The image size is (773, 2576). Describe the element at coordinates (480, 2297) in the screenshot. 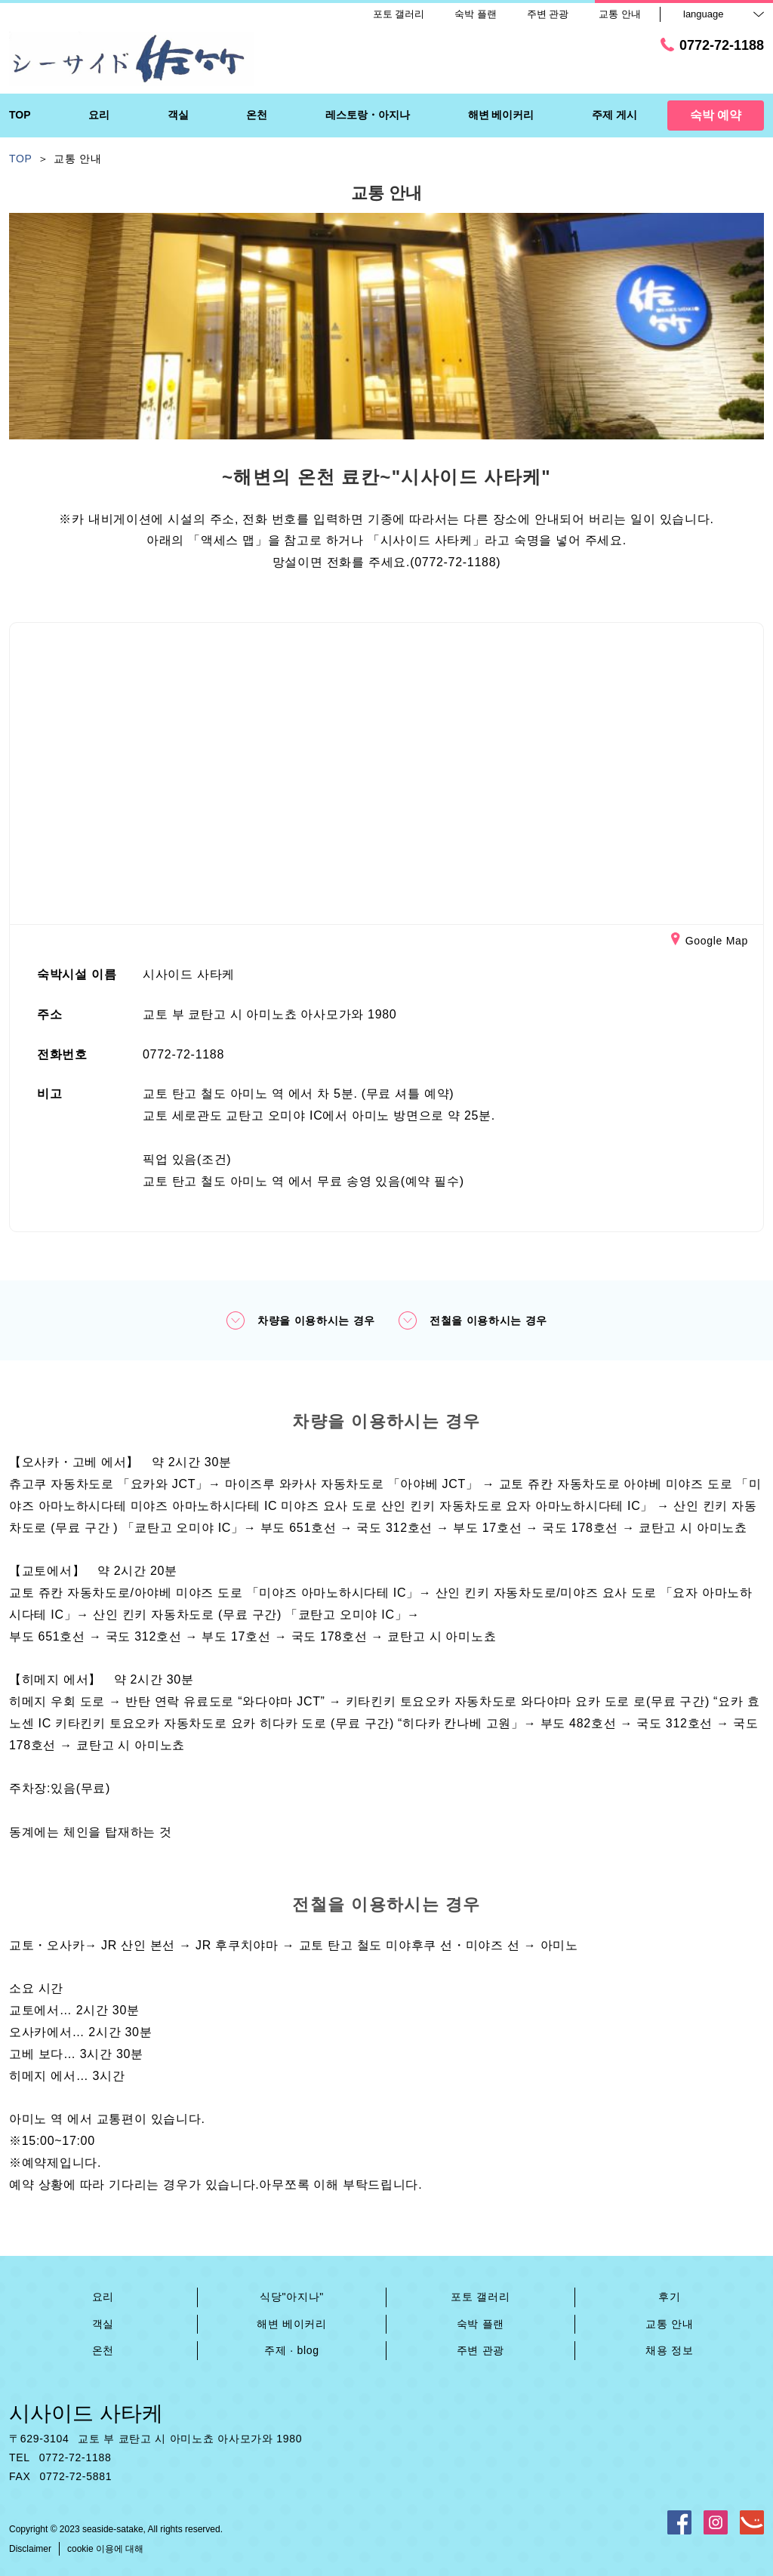

I see `포토 갤러리` at that location.